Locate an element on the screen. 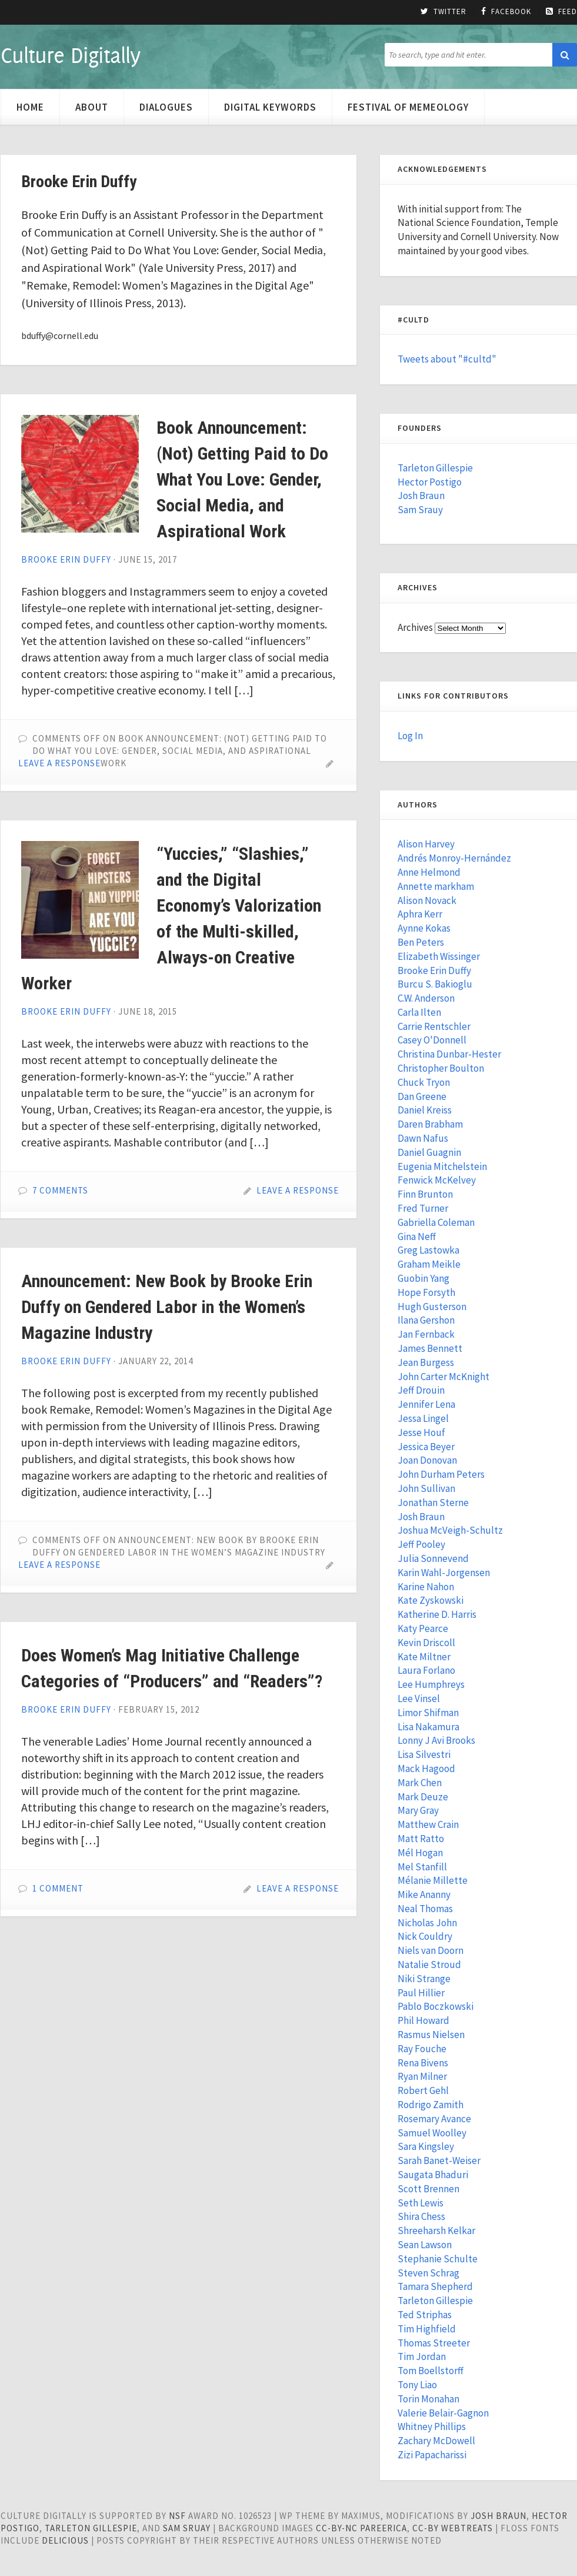 The width and height of the screenshot is (577, 2576). Sam Srauy is located at coordinates (420, 509).